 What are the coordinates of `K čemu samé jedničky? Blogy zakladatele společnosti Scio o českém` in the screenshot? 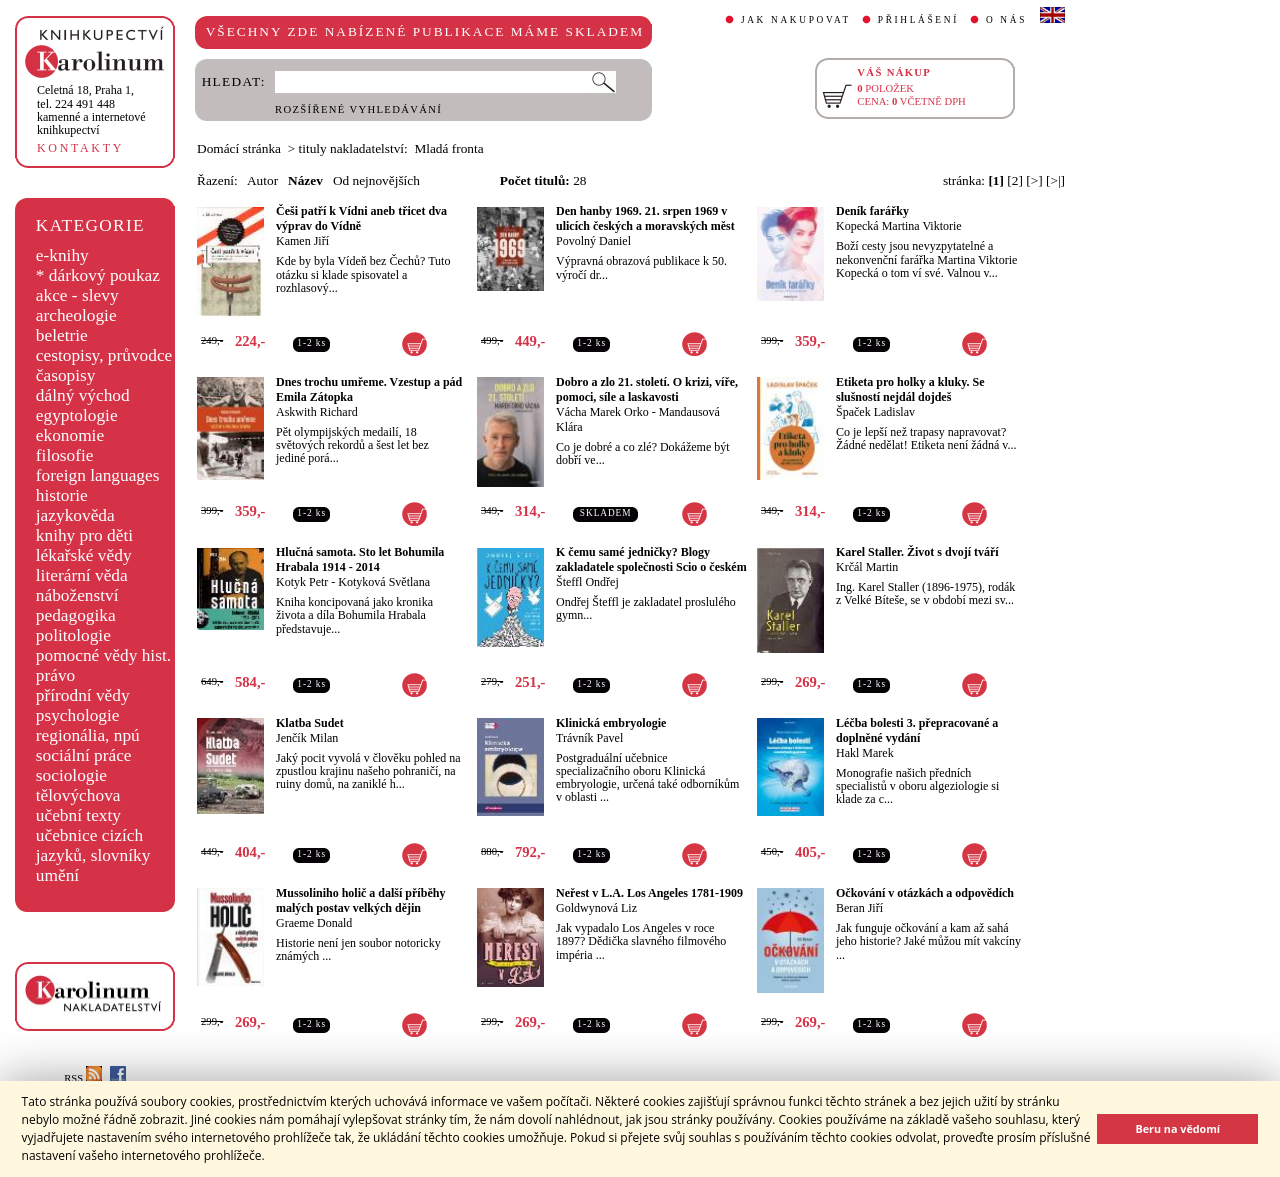 It's located at (651, 559).